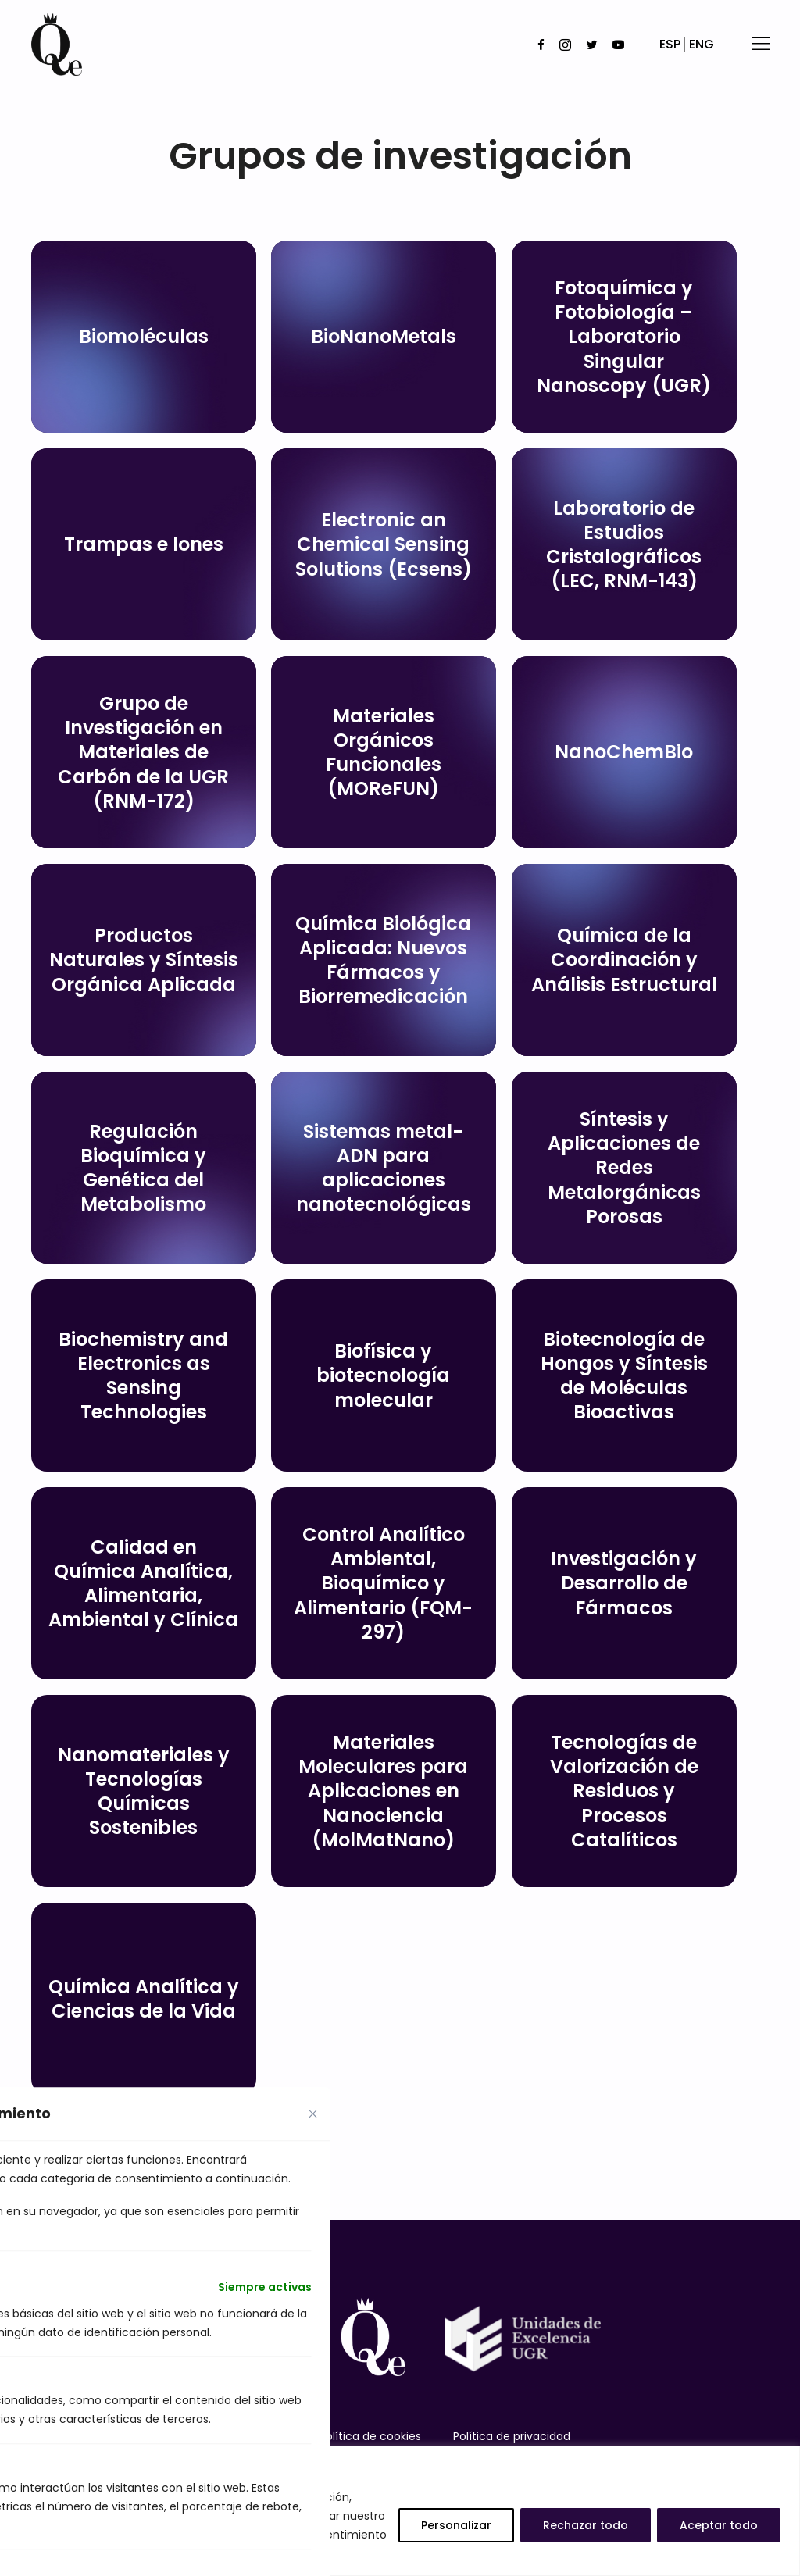 The image size is (800, 2576). I want to click on Regulación Bioquímica y Genética del Metabolismo, so click(143, 1168).